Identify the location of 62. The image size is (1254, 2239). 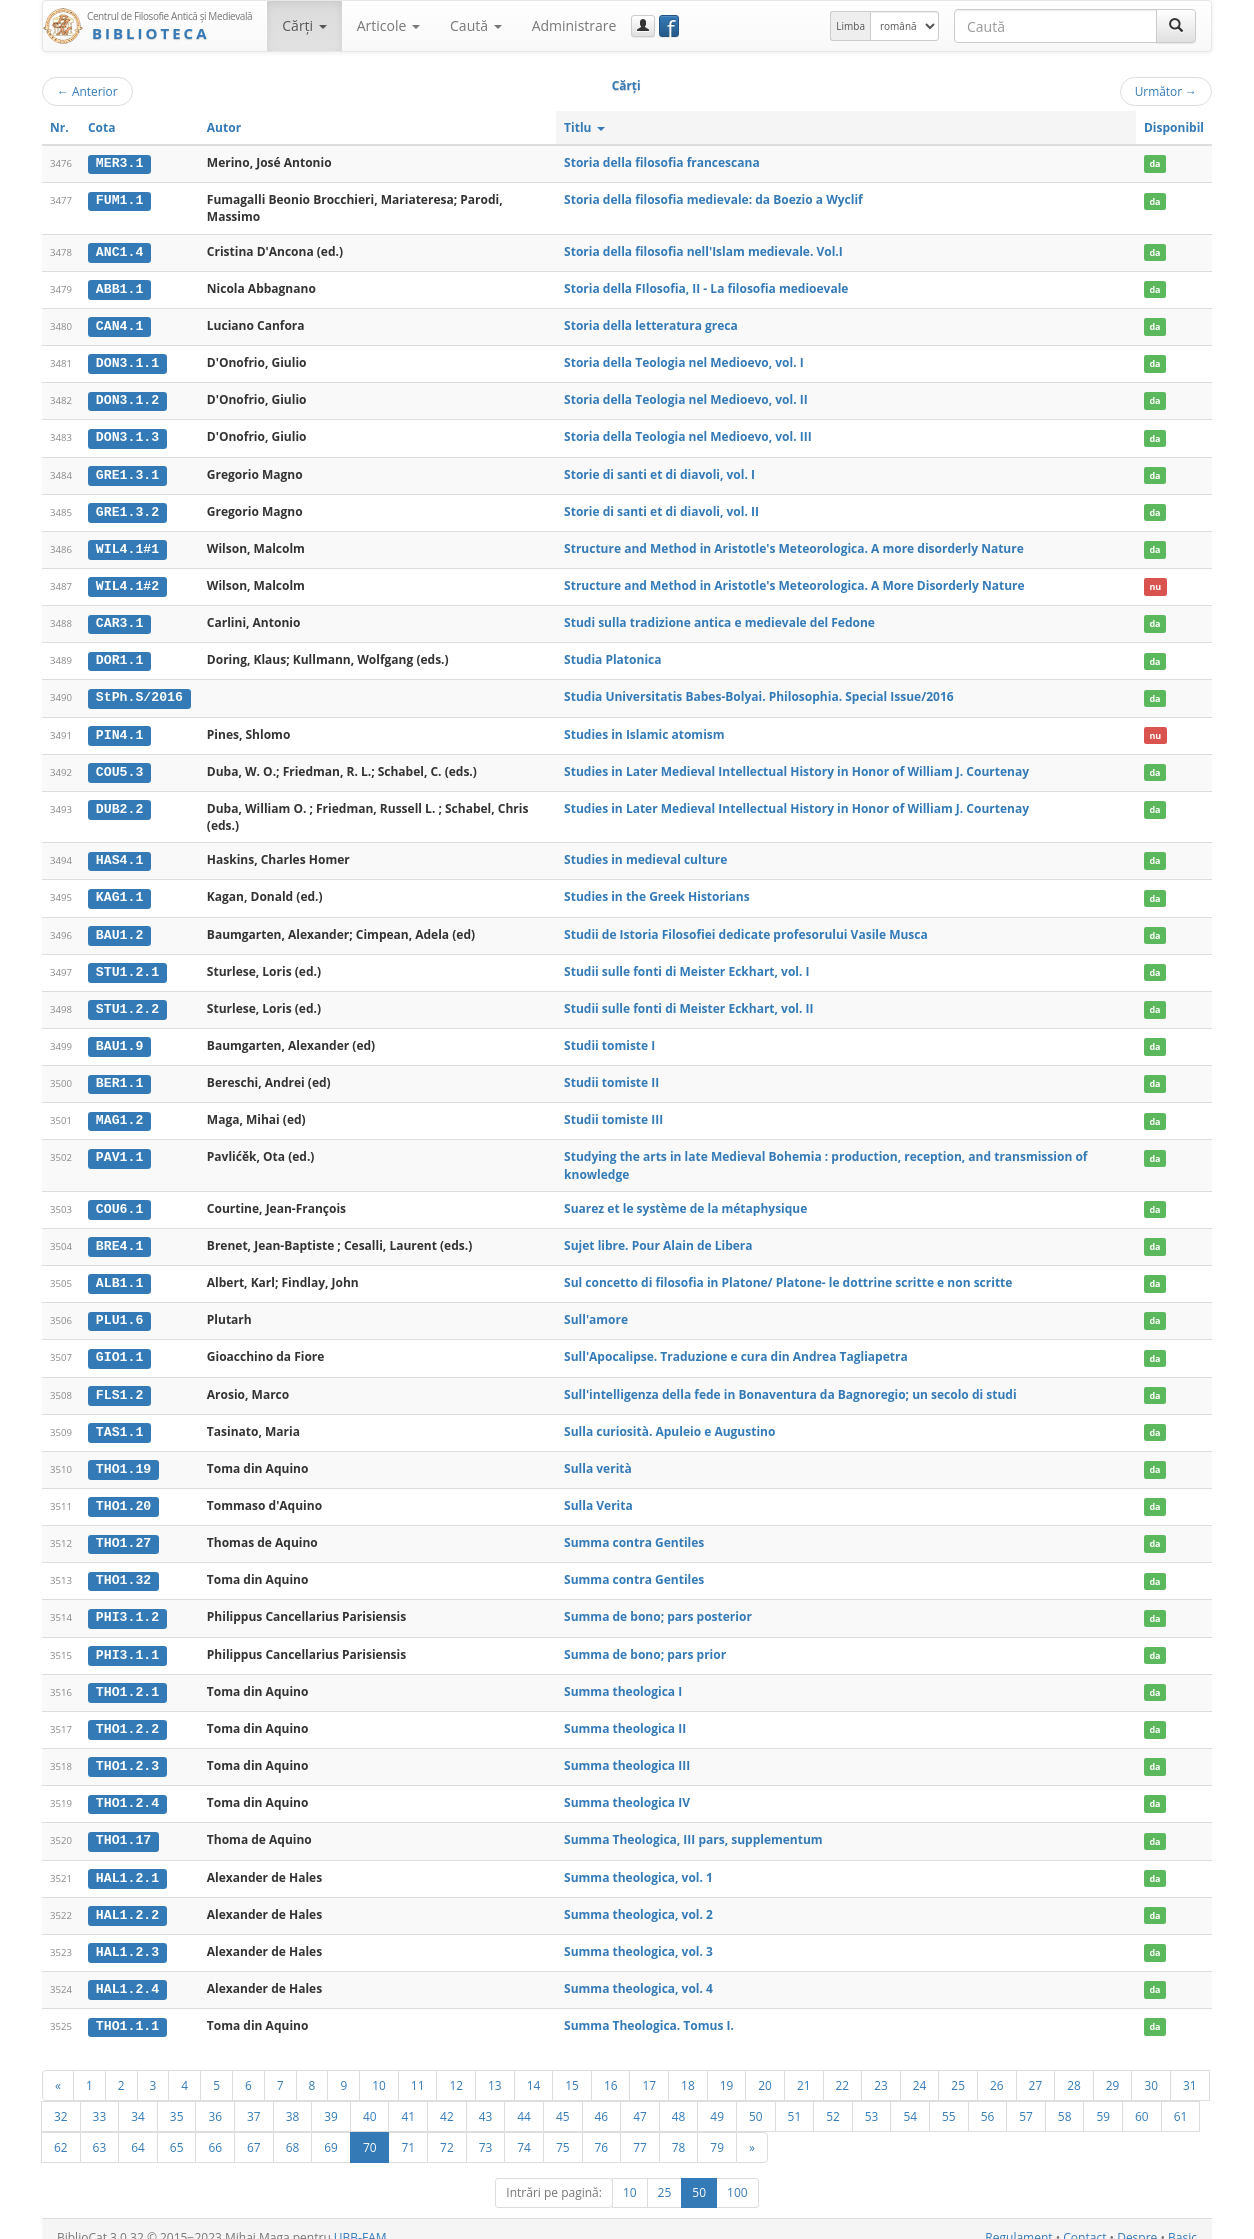
(61, 2130).